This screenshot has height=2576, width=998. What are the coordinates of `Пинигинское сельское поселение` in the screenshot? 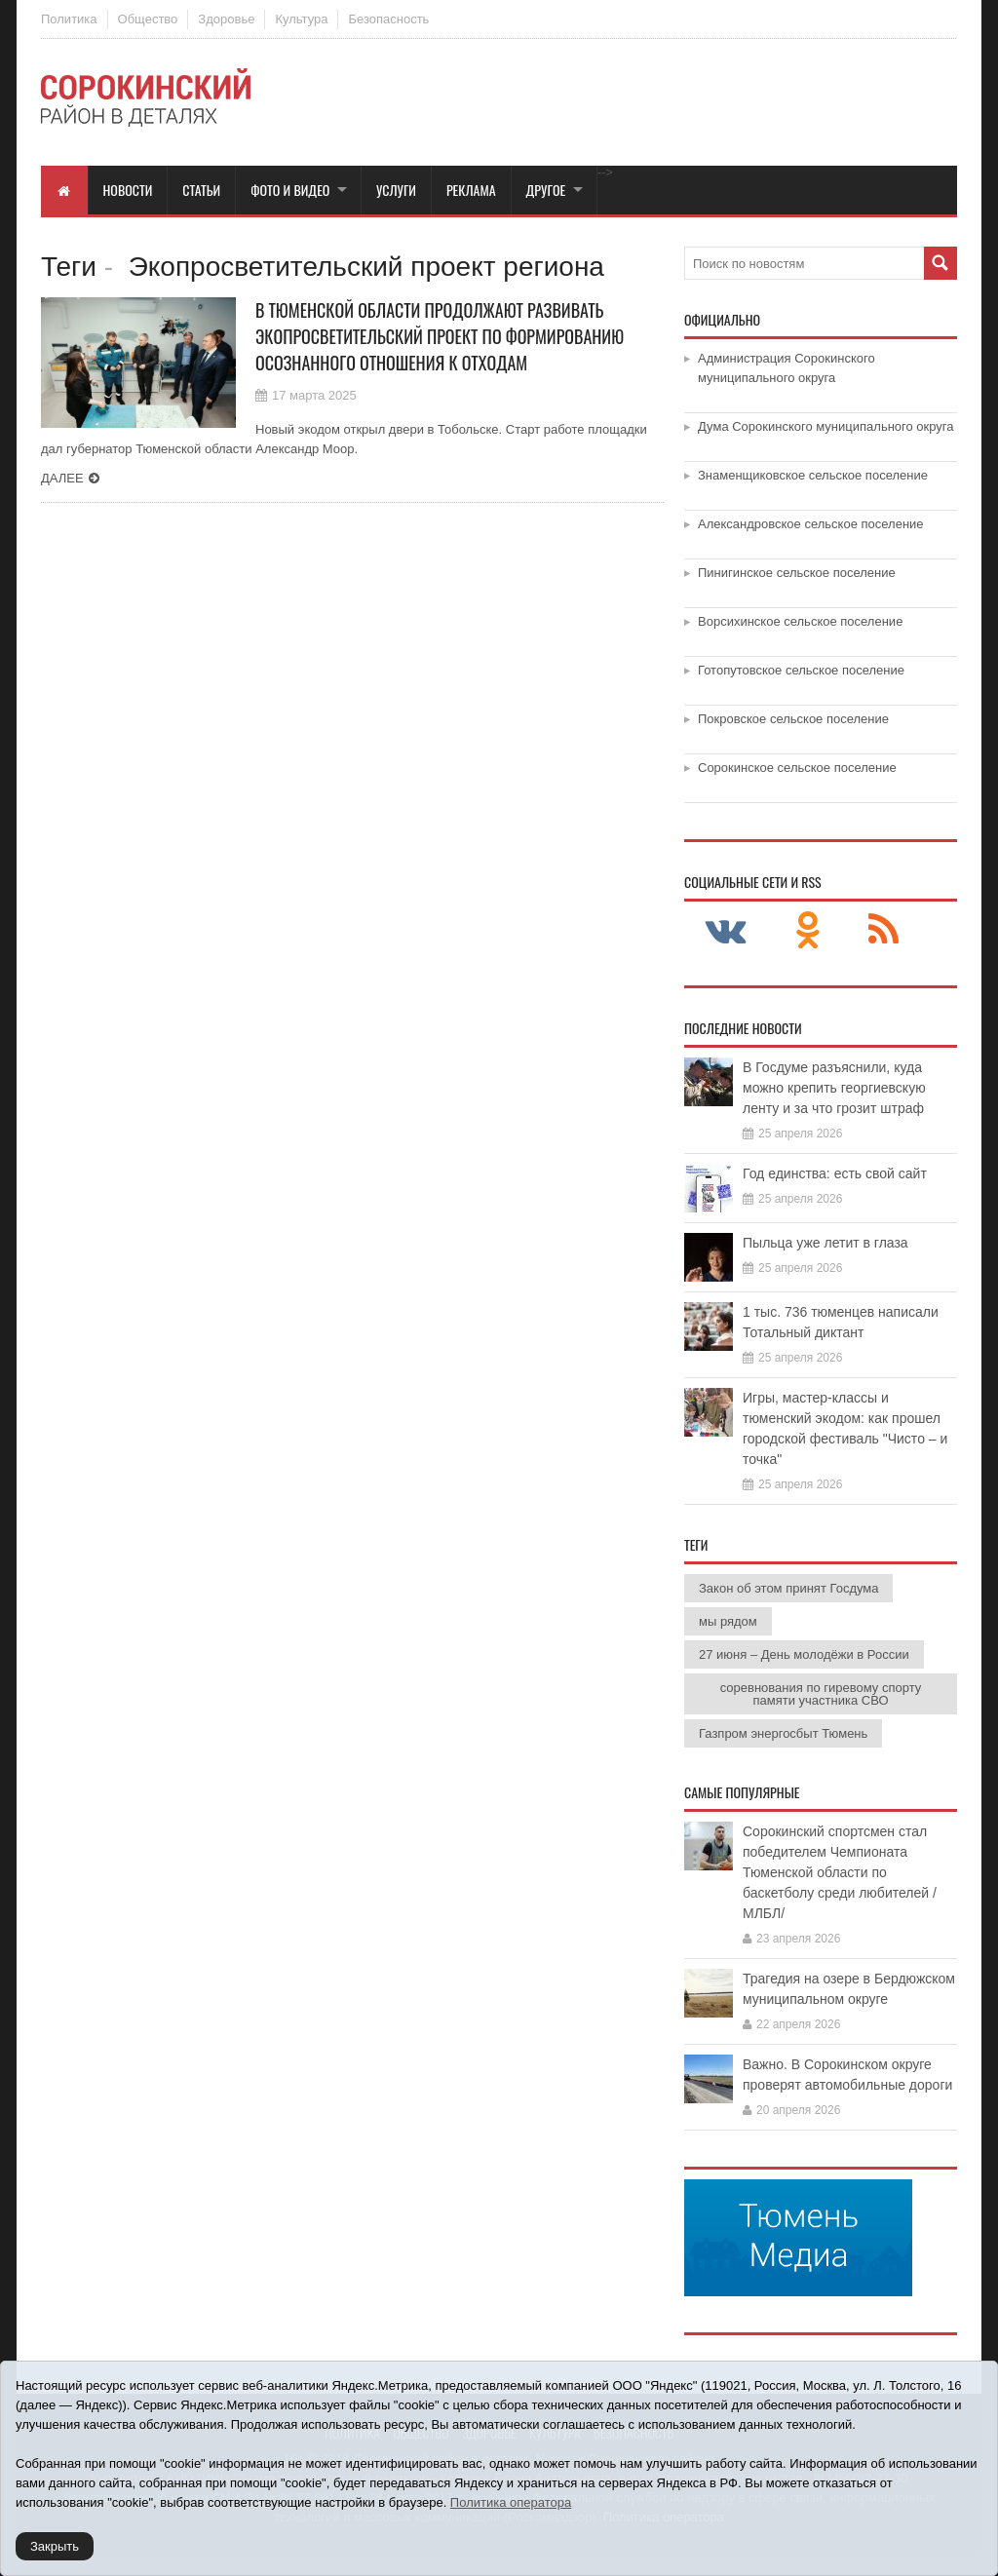 It's located at (797, 572).